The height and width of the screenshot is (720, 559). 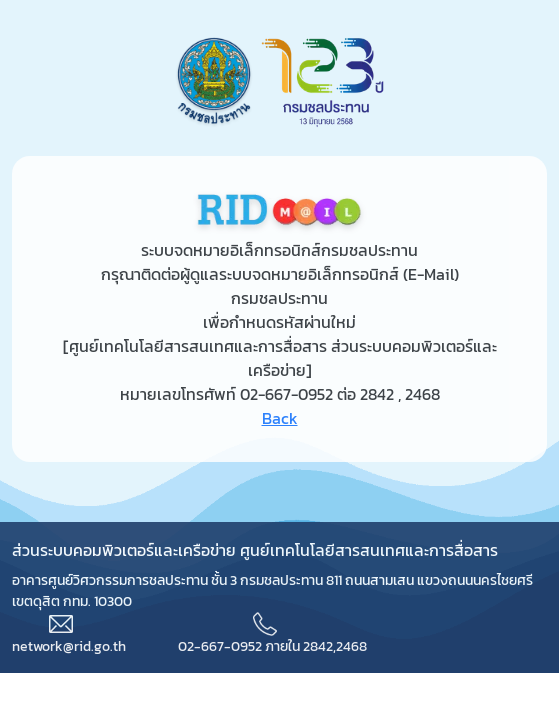 What do you see at coordinates (272, 646) in the screenshot?
I see `02-667-0952 ภายใน 2842,2468` at bounding box center [272, 646].